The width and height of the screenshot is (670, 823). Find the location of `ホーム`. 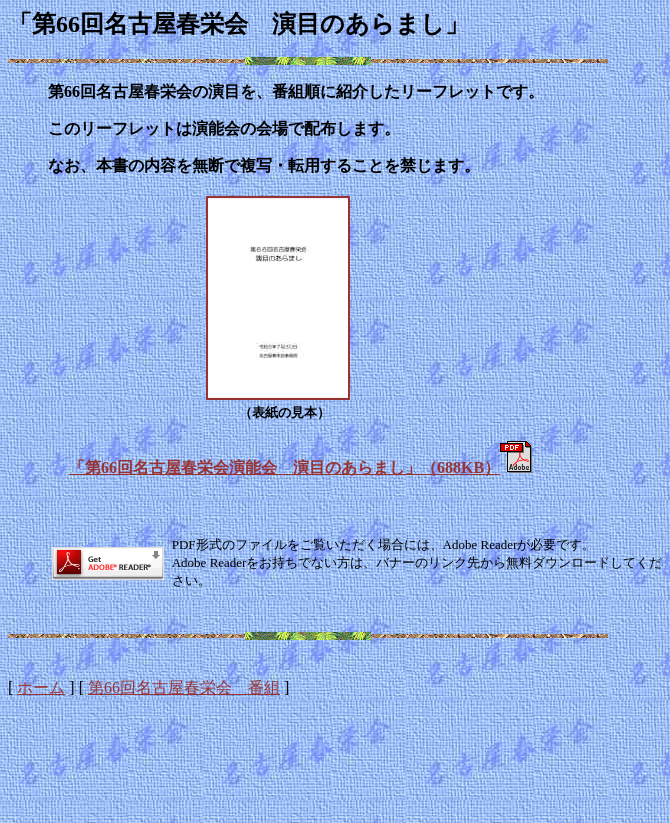

ホーム is located at coordinates (41, 687).